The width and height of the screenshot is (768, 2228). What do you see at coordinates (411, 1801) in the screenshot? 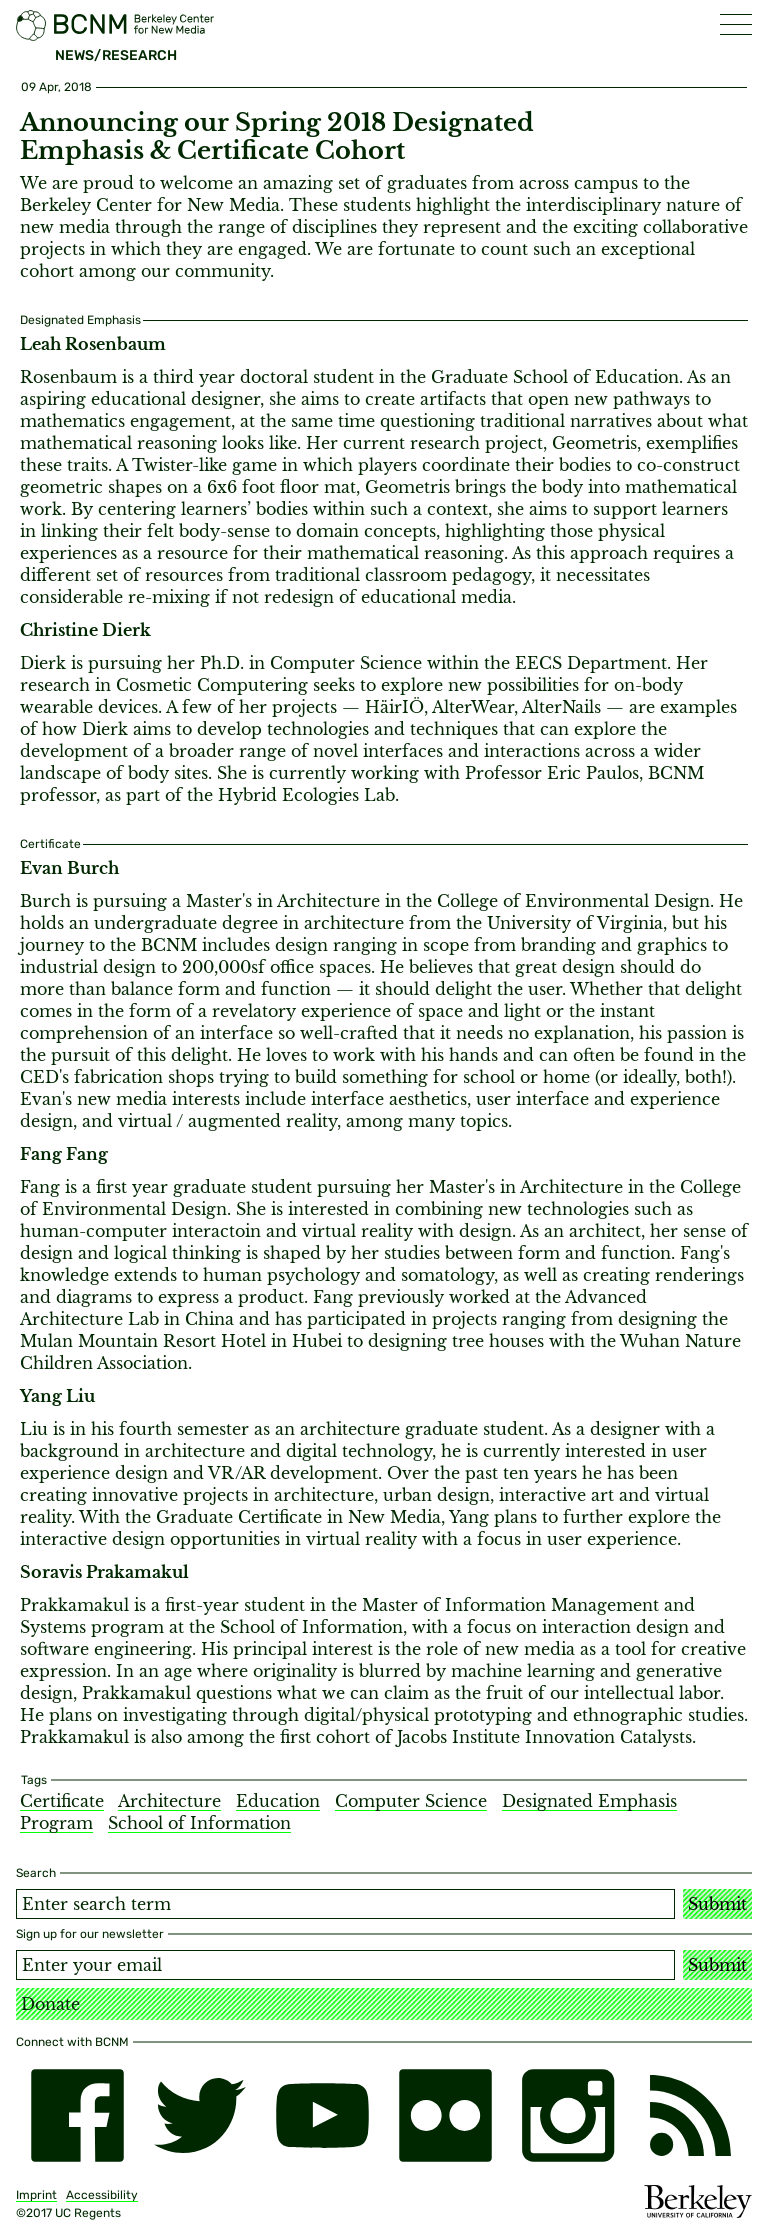
I see `Computer Science` at bounding box center [411, 1801].